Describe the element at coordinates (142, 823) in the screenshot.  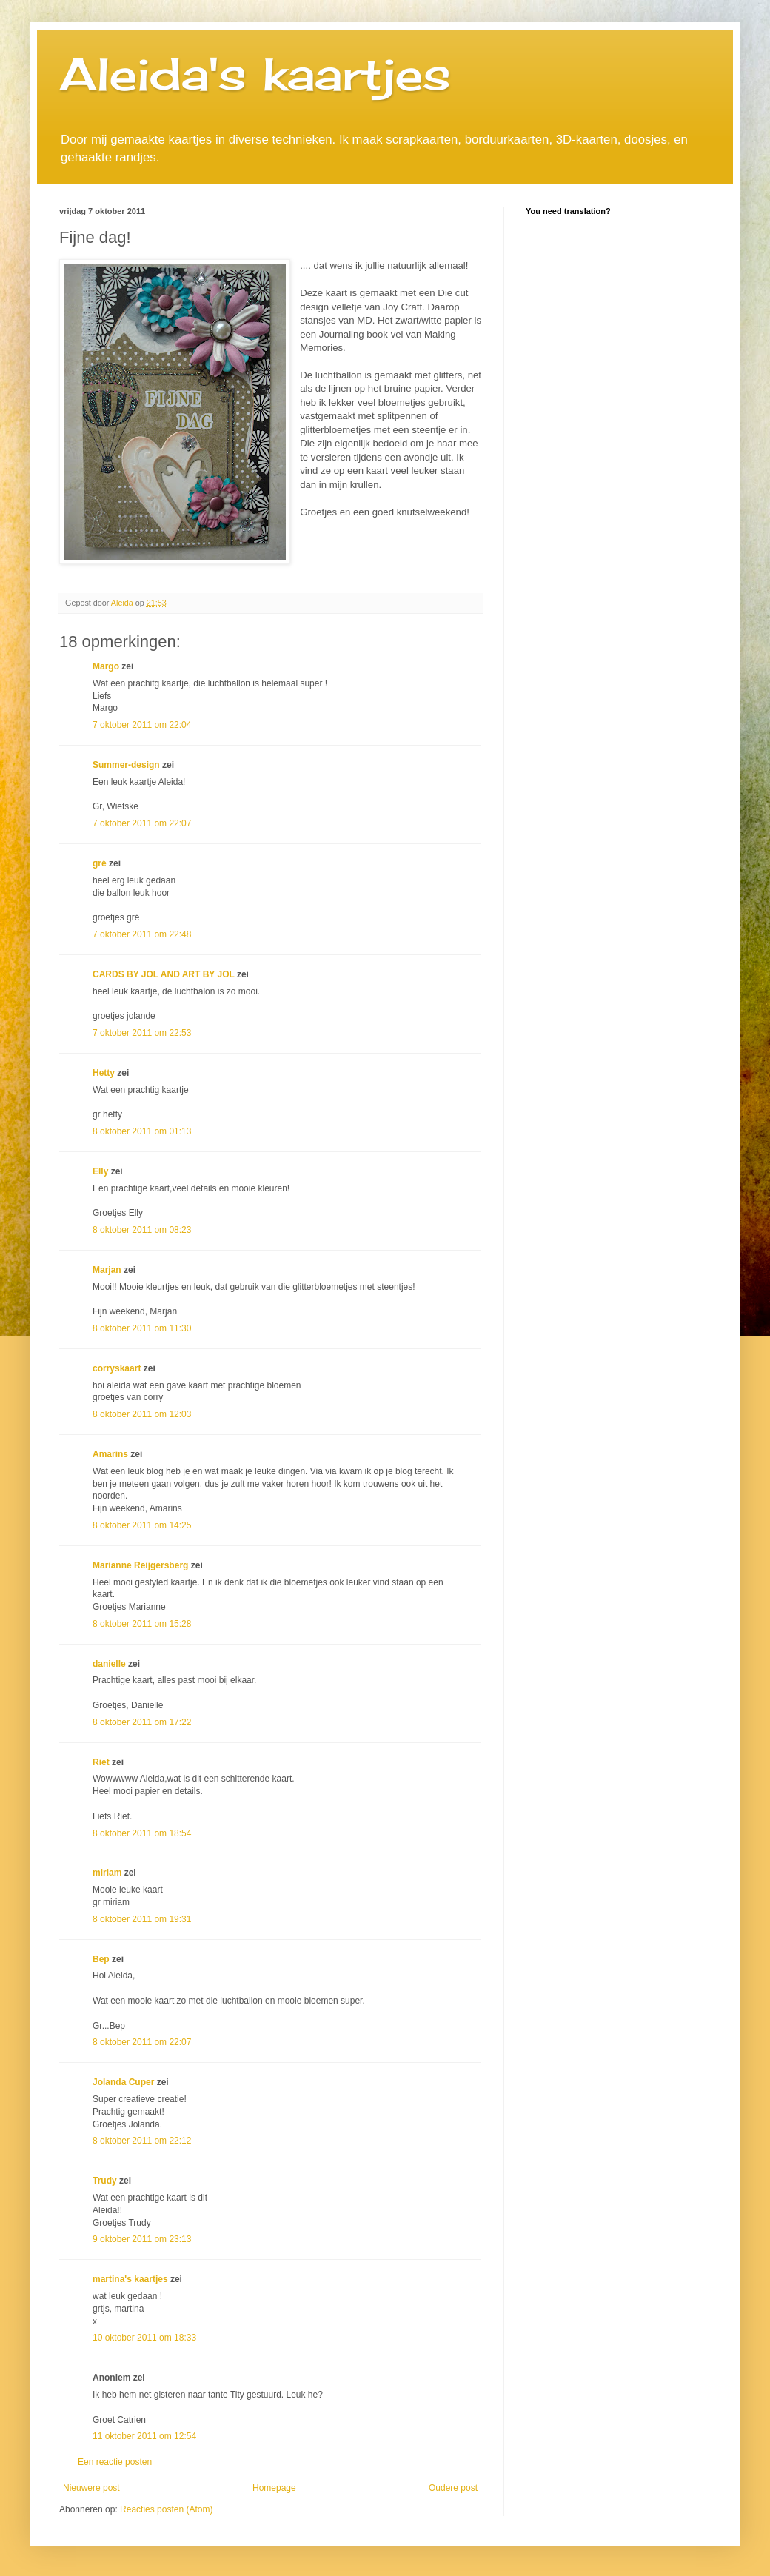
I see `7 oktober 2011 om 22:07` at that location.